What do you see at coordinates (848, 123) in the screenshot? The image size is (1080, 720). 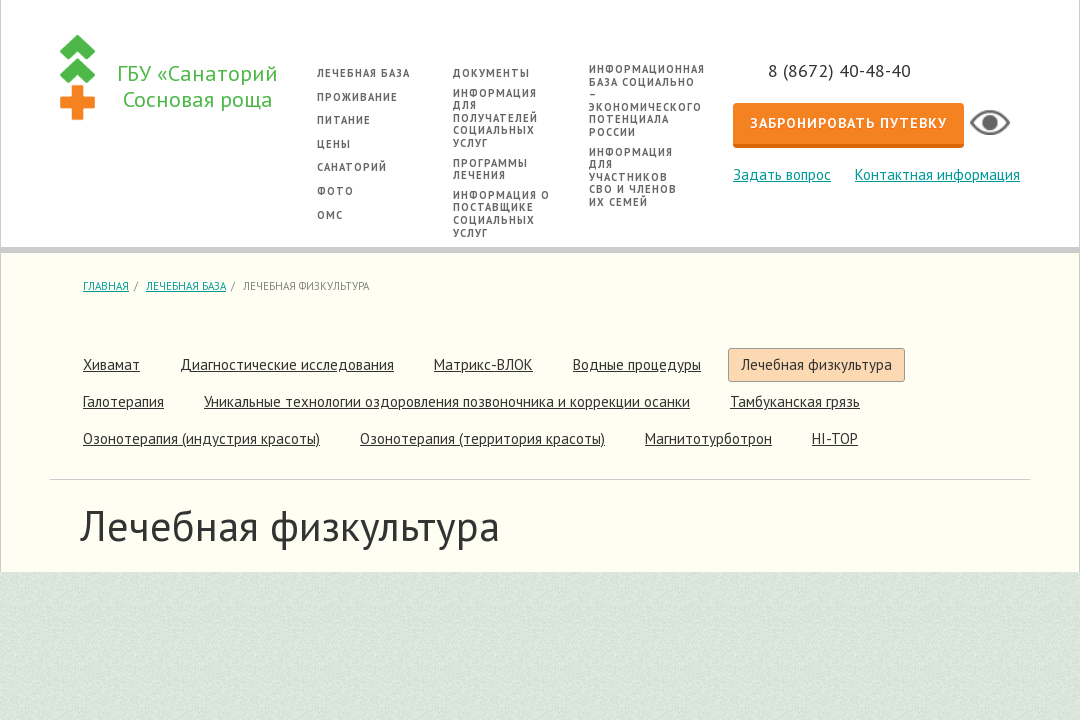 I see `Забронировать путевку` at bounding box center [848, 123].